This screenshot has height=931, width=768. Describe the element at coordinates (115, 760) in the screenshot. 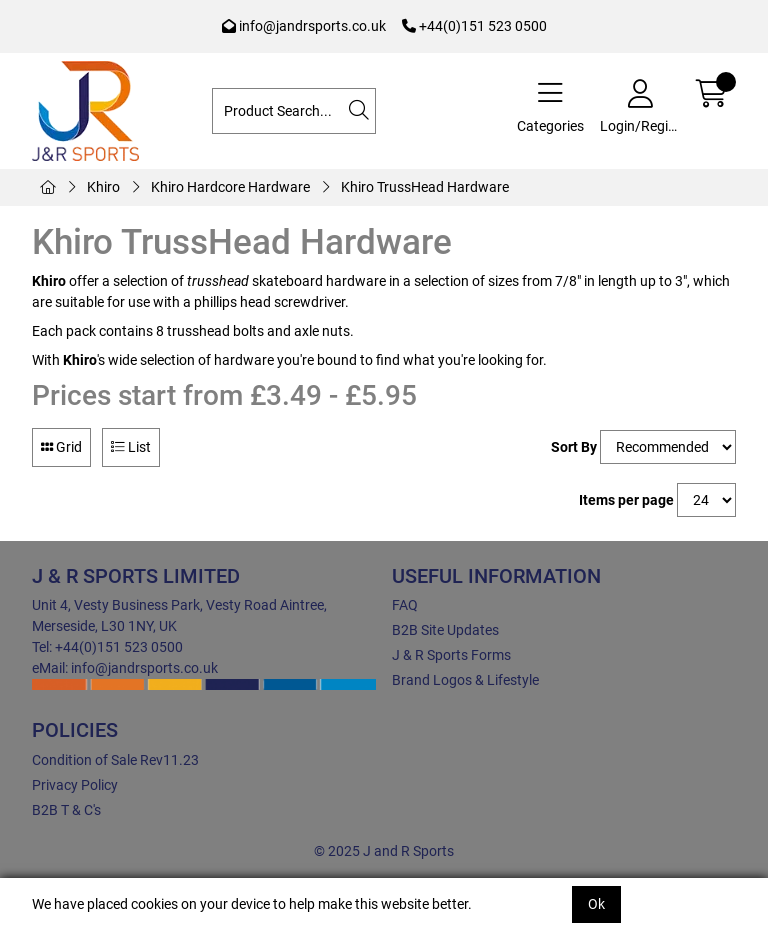

I see `Condition of Sale Rev11.23` at that location.